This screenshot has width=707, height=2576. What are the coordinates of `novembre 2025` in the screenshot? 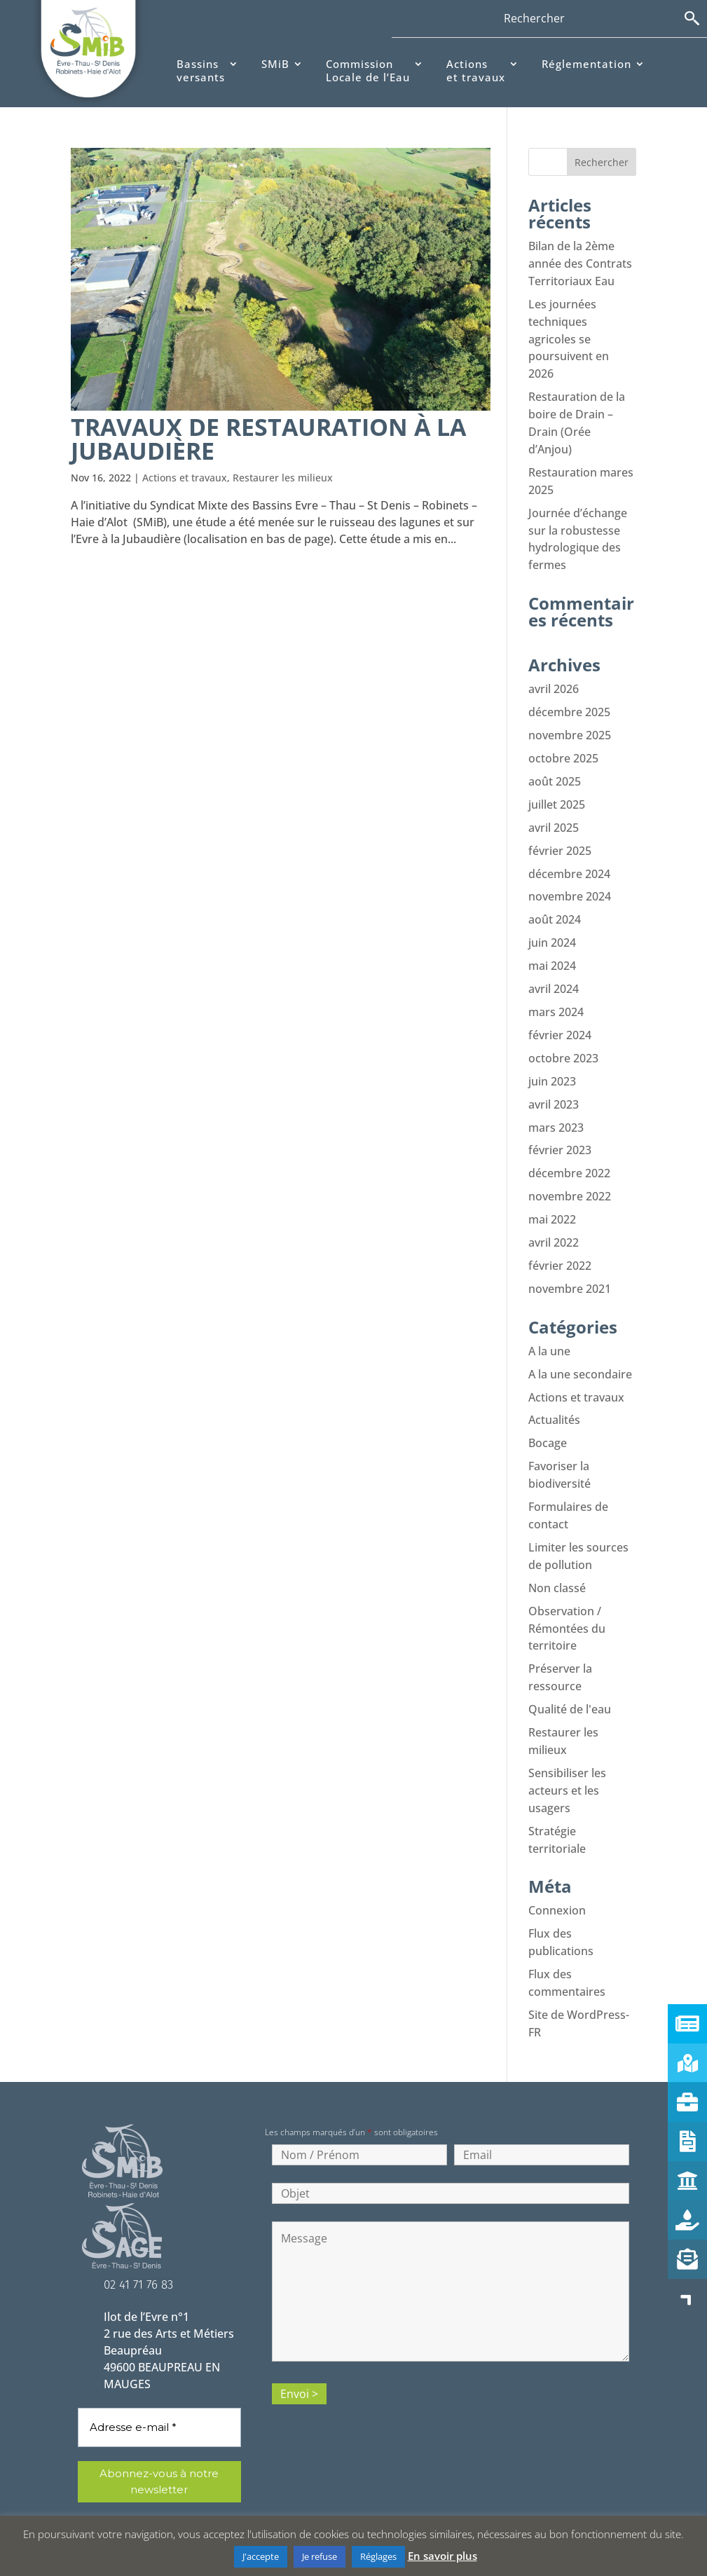 It's located at (569, 722).